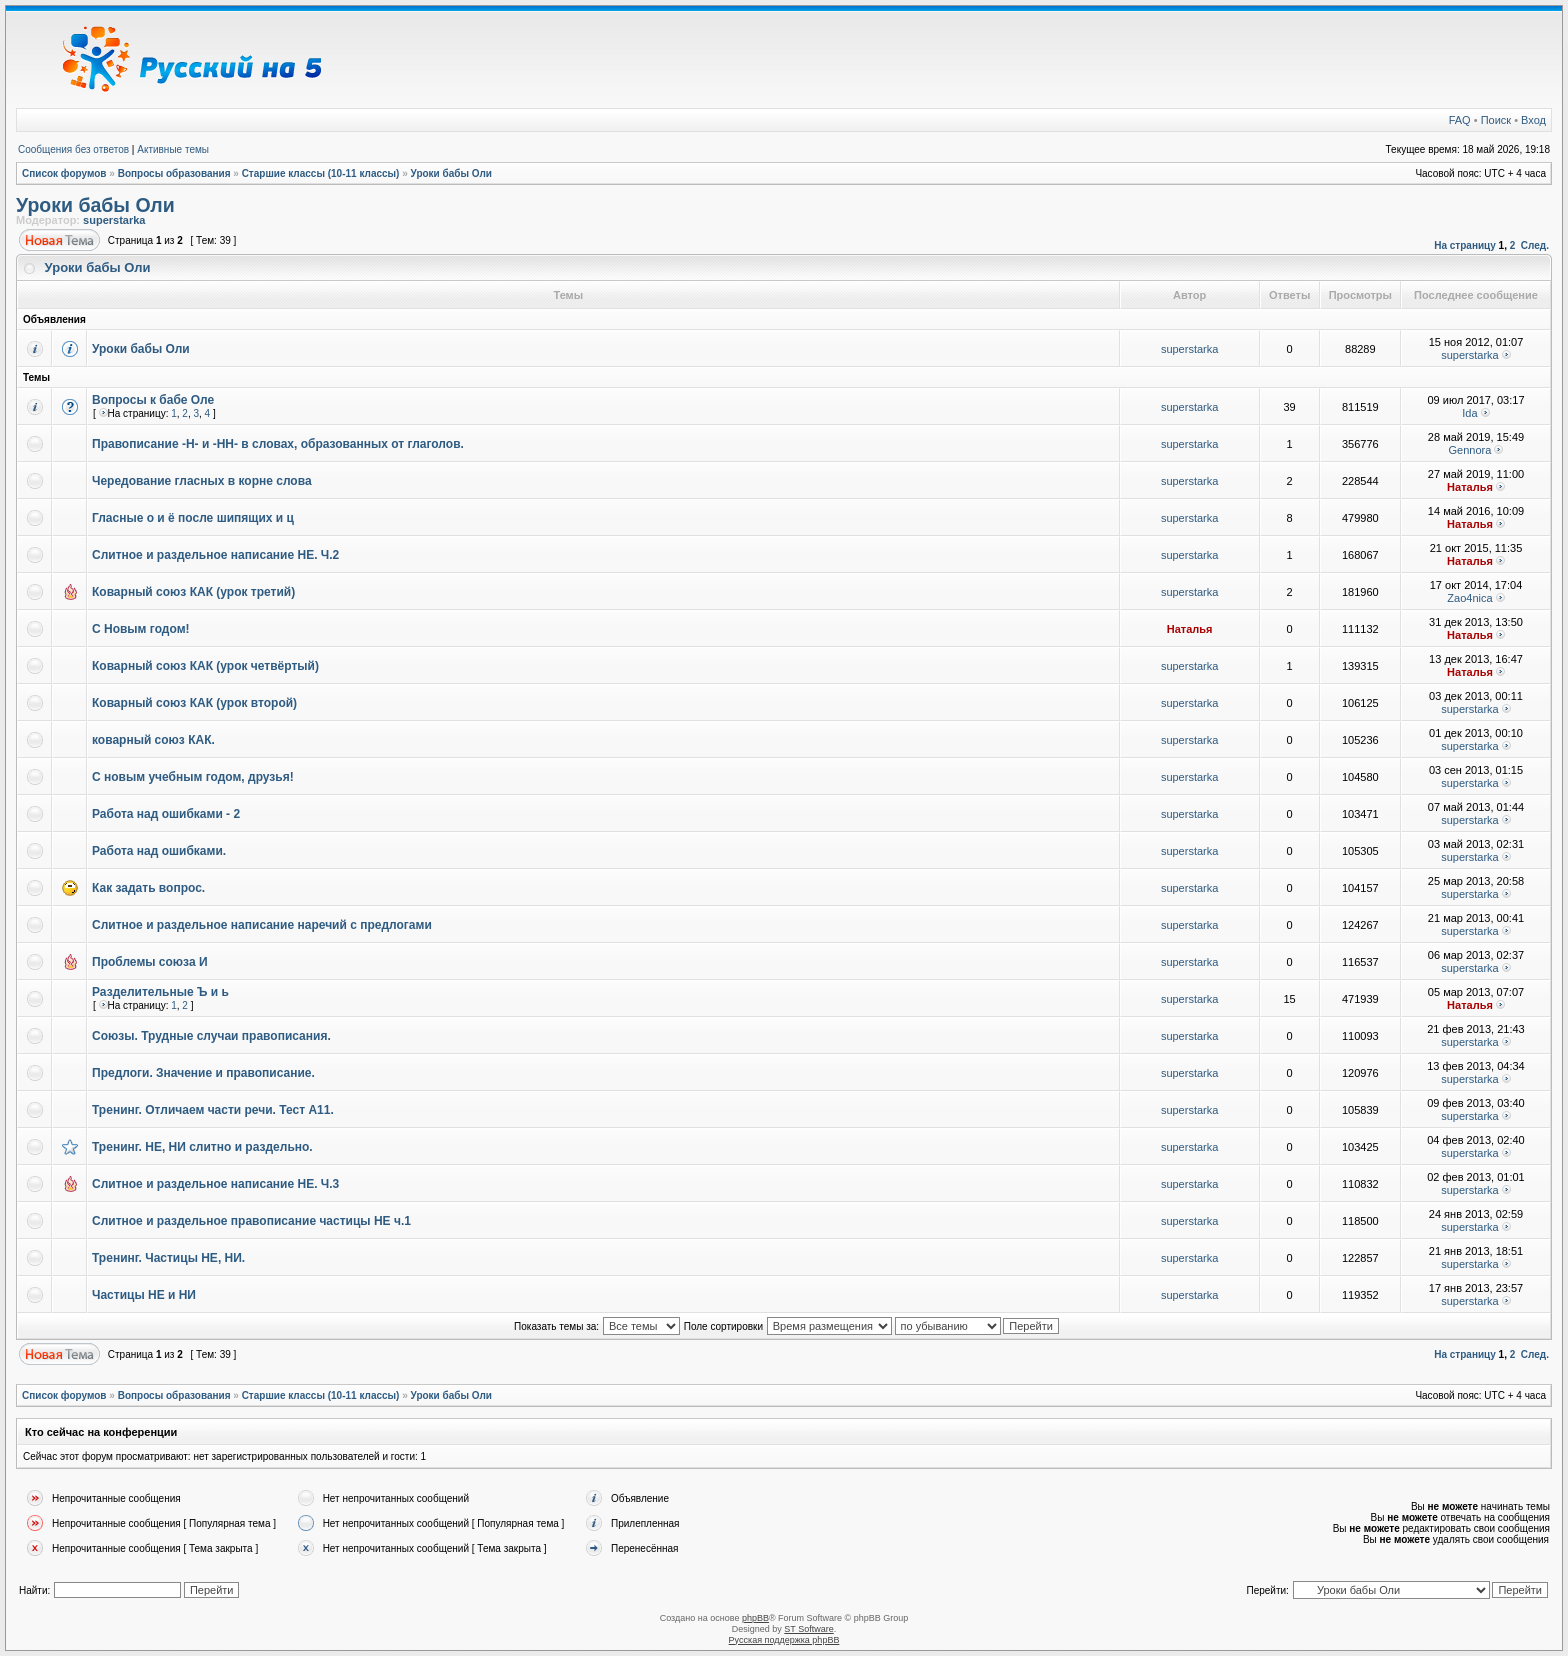 The image size is (1568, 1656). Describe the element at coordinates (114, 220) in the screenshot. I see `superstarka` at that location.